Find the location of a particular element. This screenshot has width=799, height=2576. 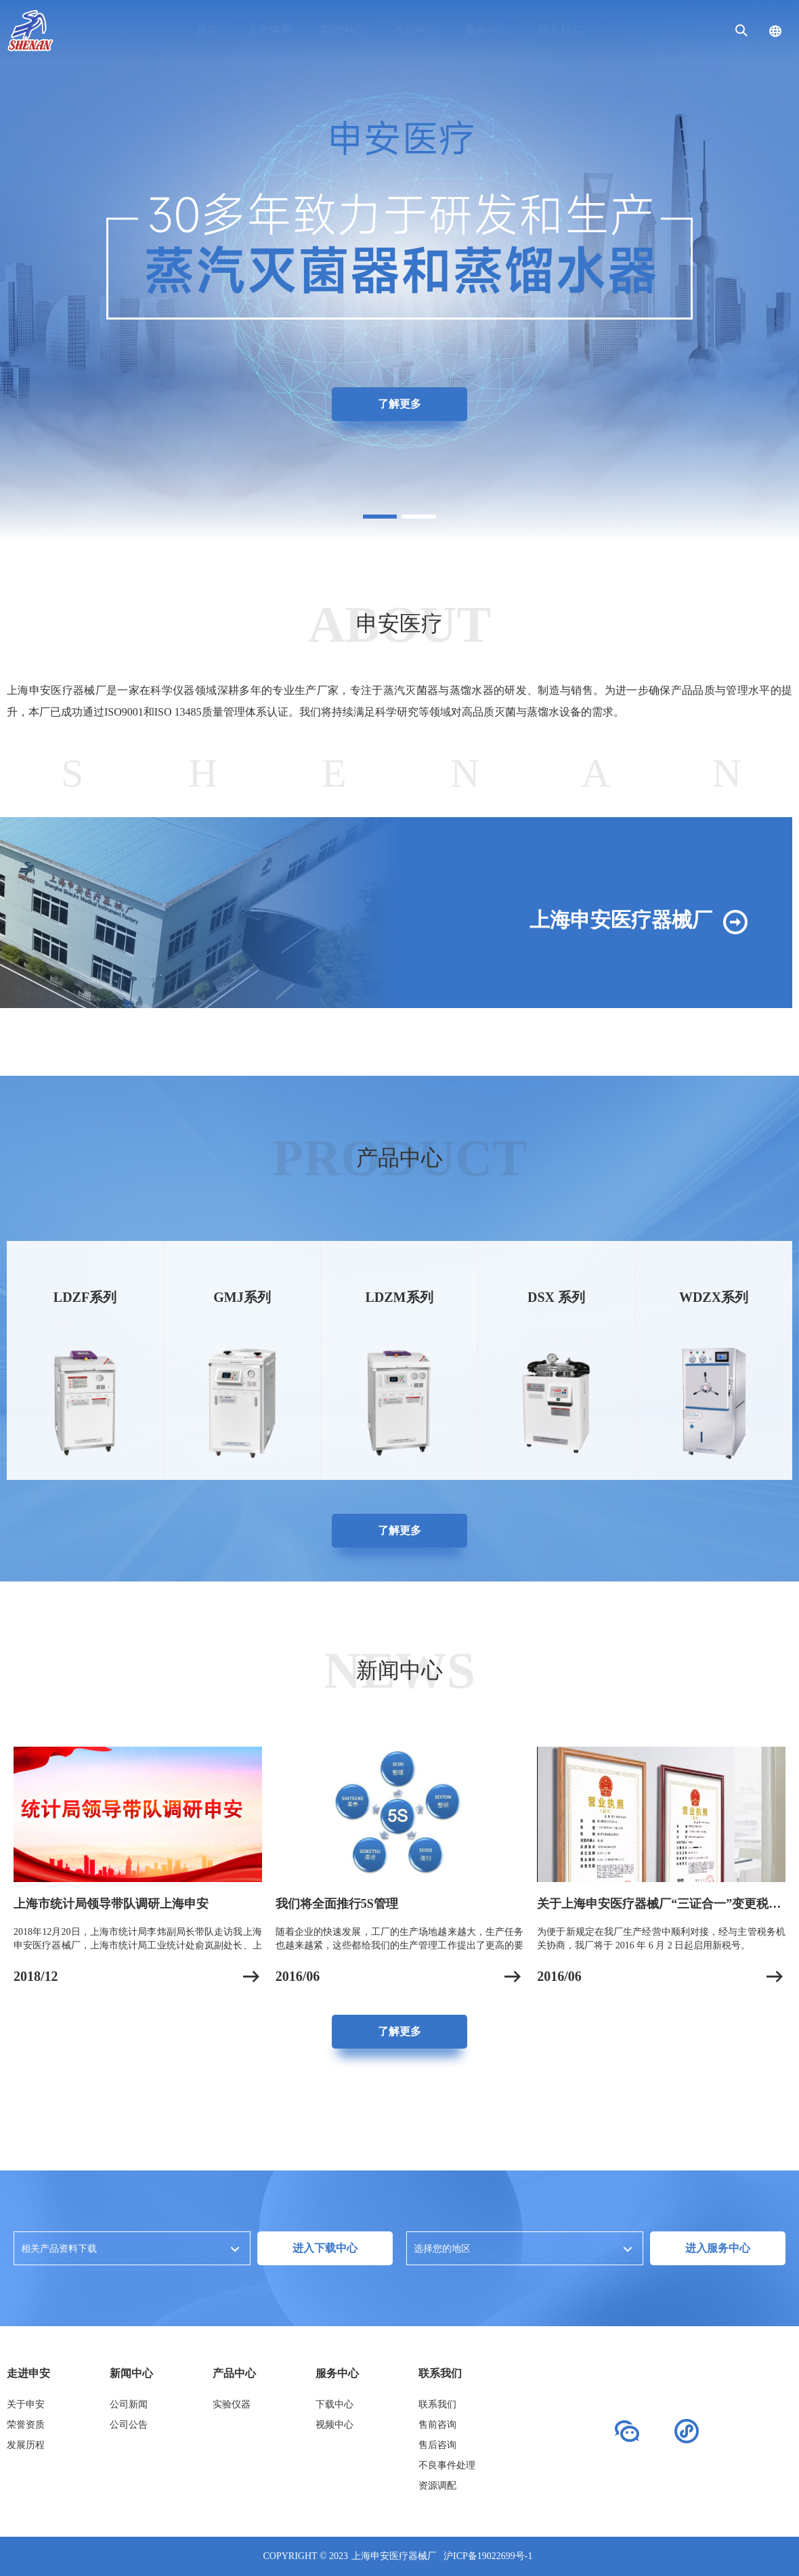

资源调配 is located at coordinates (437, 2486).